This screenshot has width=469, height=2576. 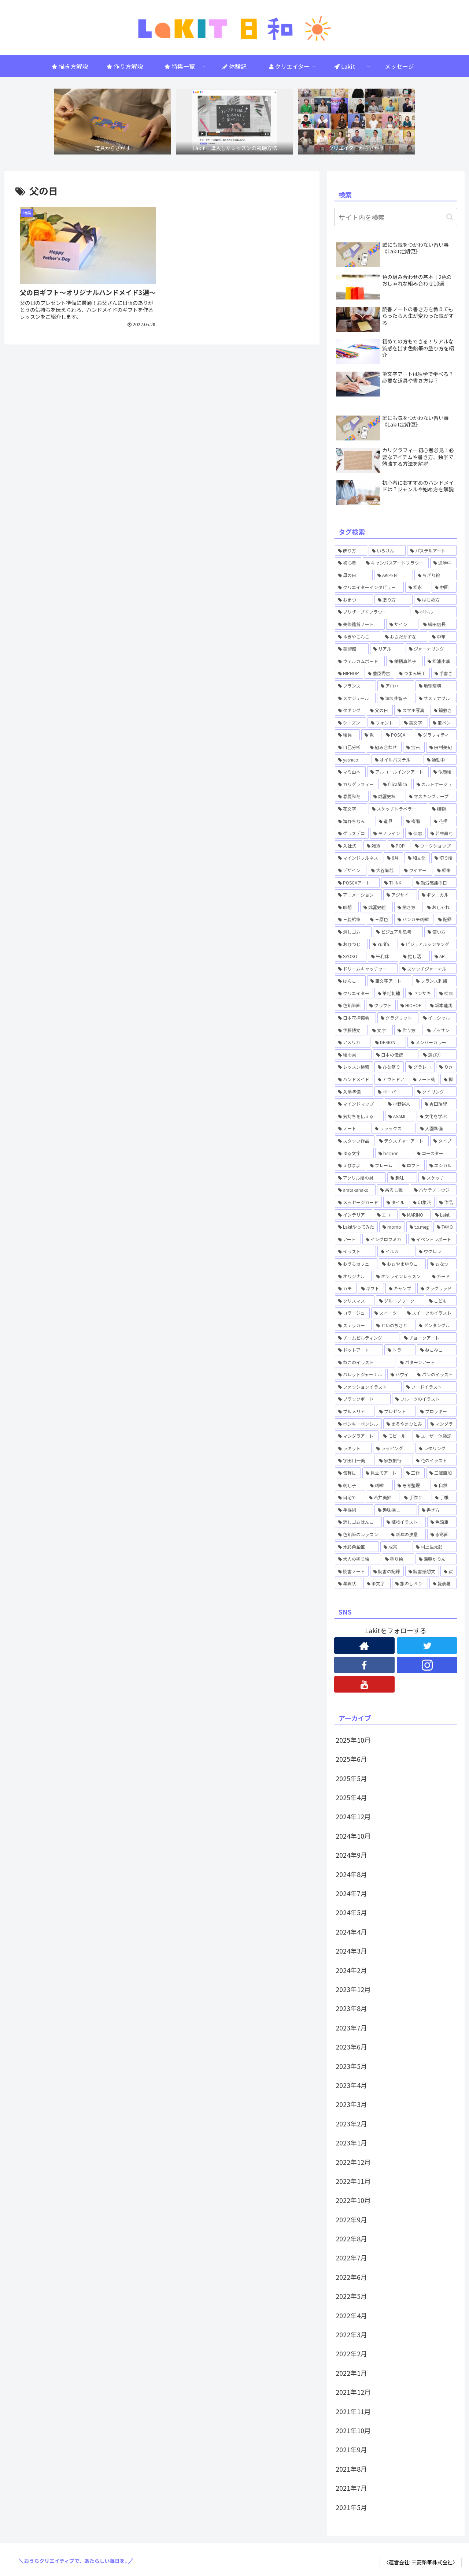 What do you see at coordinates (374, 845) in the screenshot?
I see `[雑貨 (1個の項目)]` at bounding box center [374, 845].